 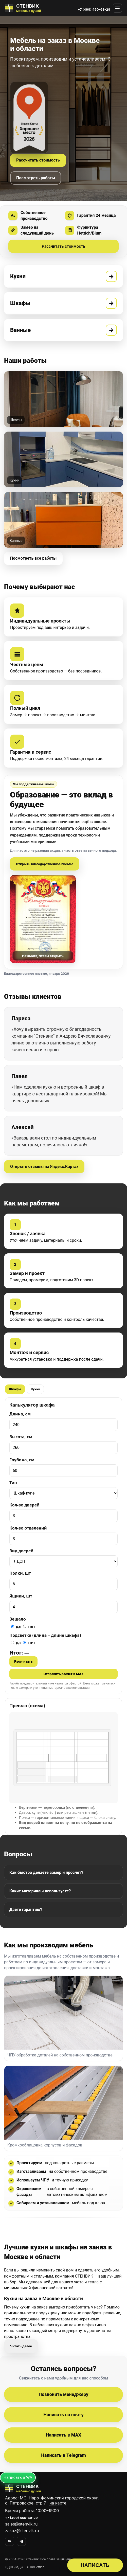 I want to click on [Написать в MAX], so click(x=18, y=2477).